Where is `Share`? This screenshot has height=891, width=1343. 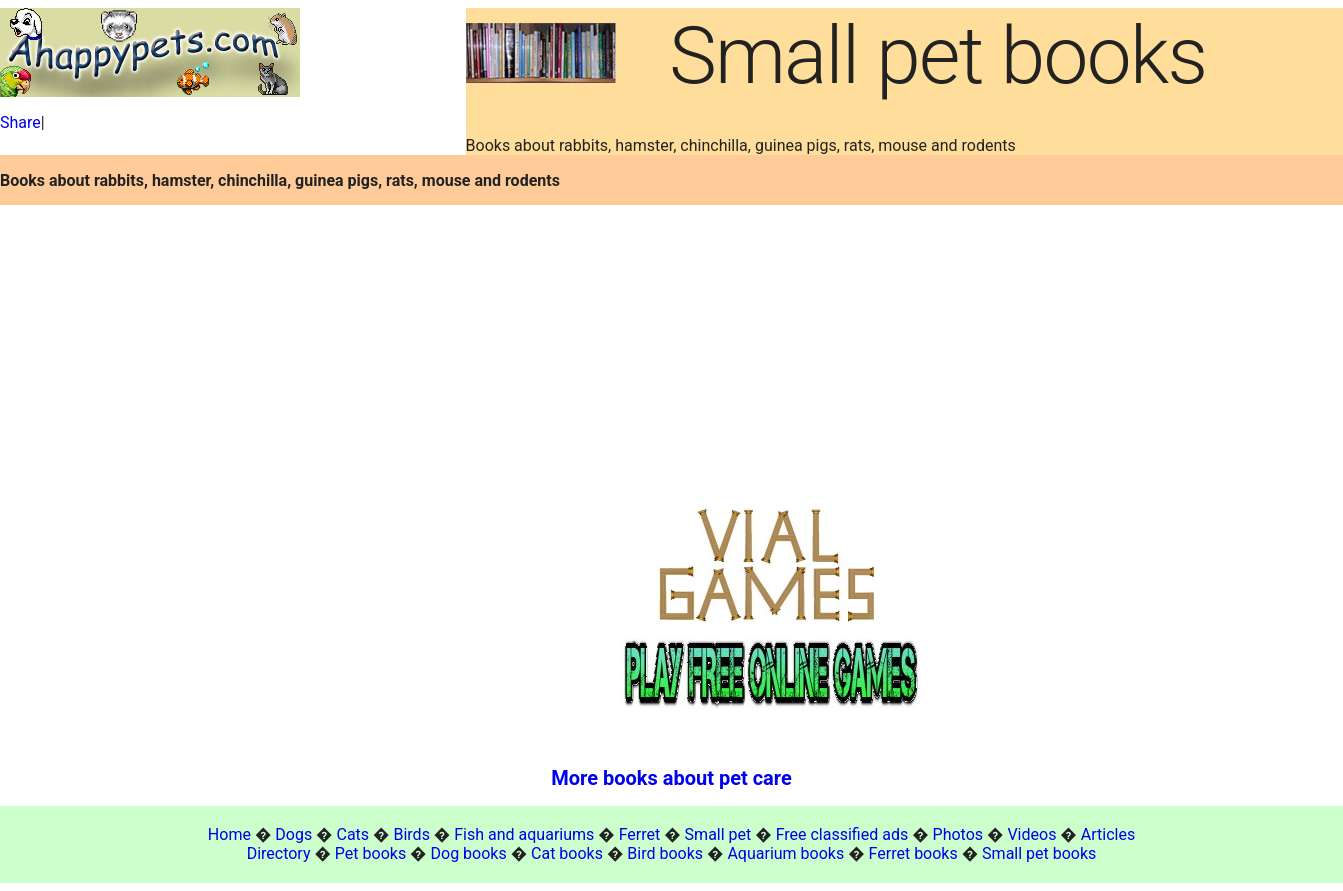 Share is located at coordinates (20, 122).